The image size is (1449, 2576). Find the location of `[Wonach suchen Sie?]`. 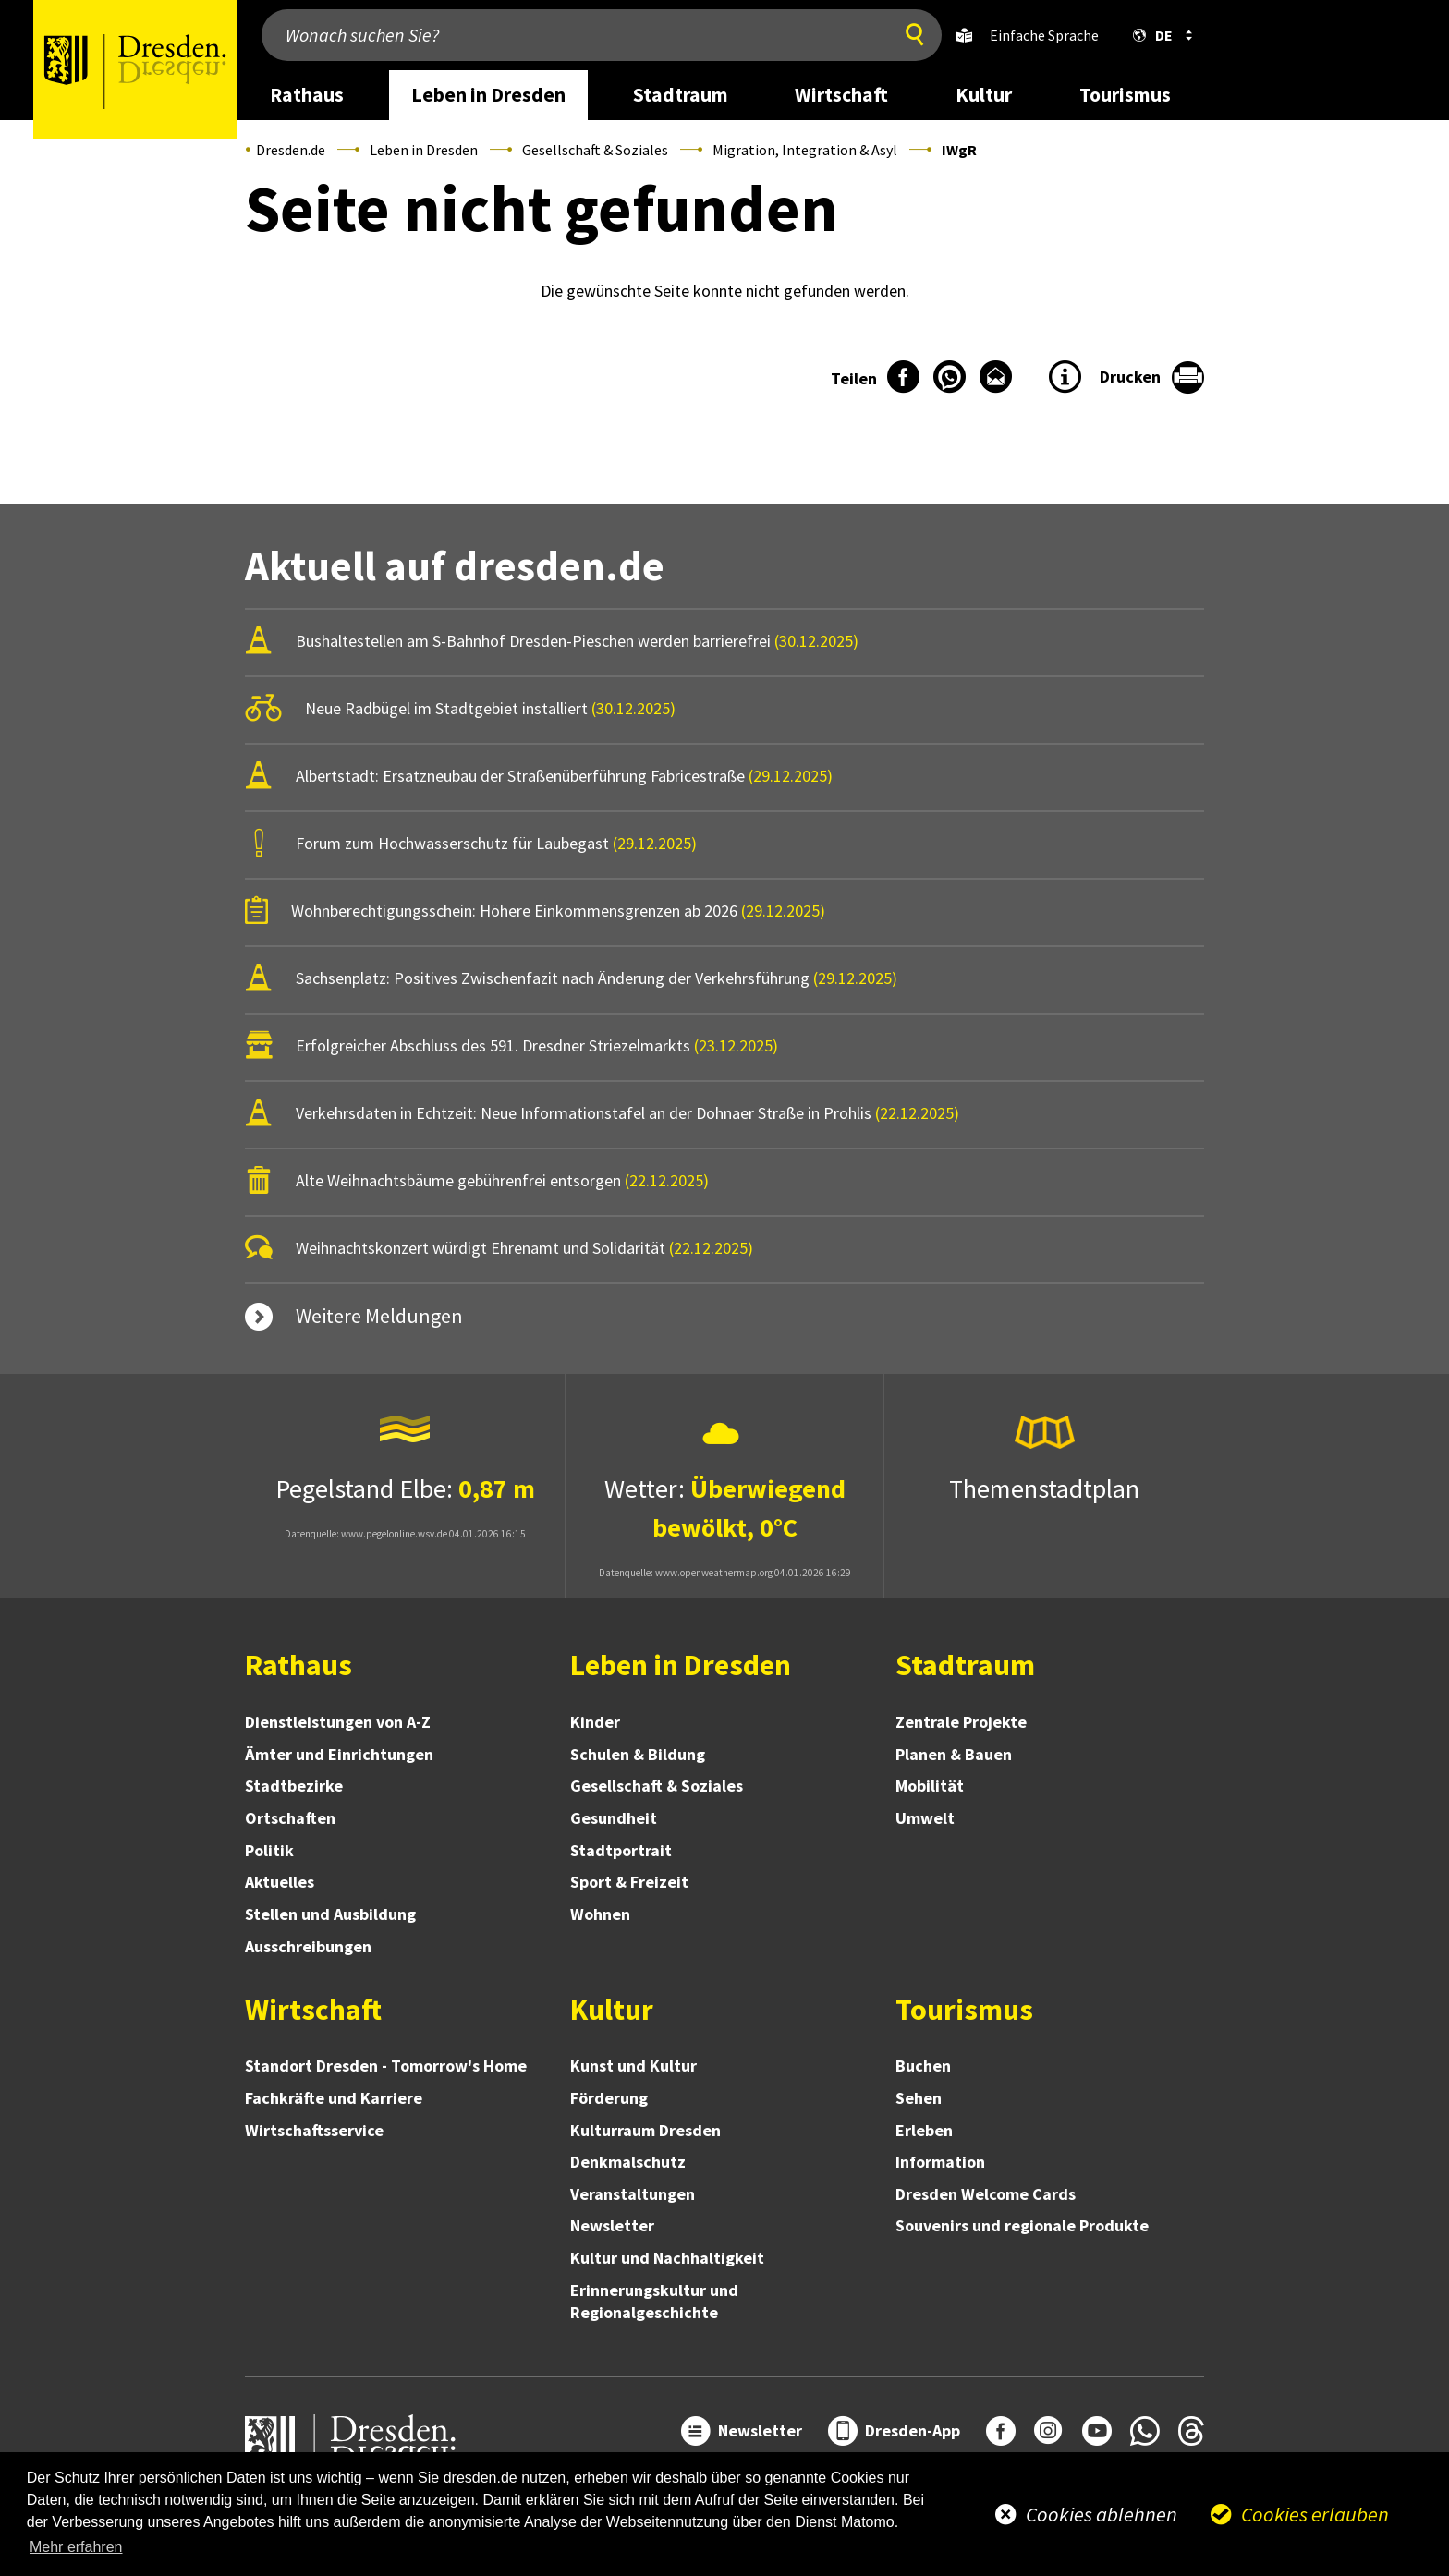

[Wonach suchen Sie?] is located at coordinates (572, 35).